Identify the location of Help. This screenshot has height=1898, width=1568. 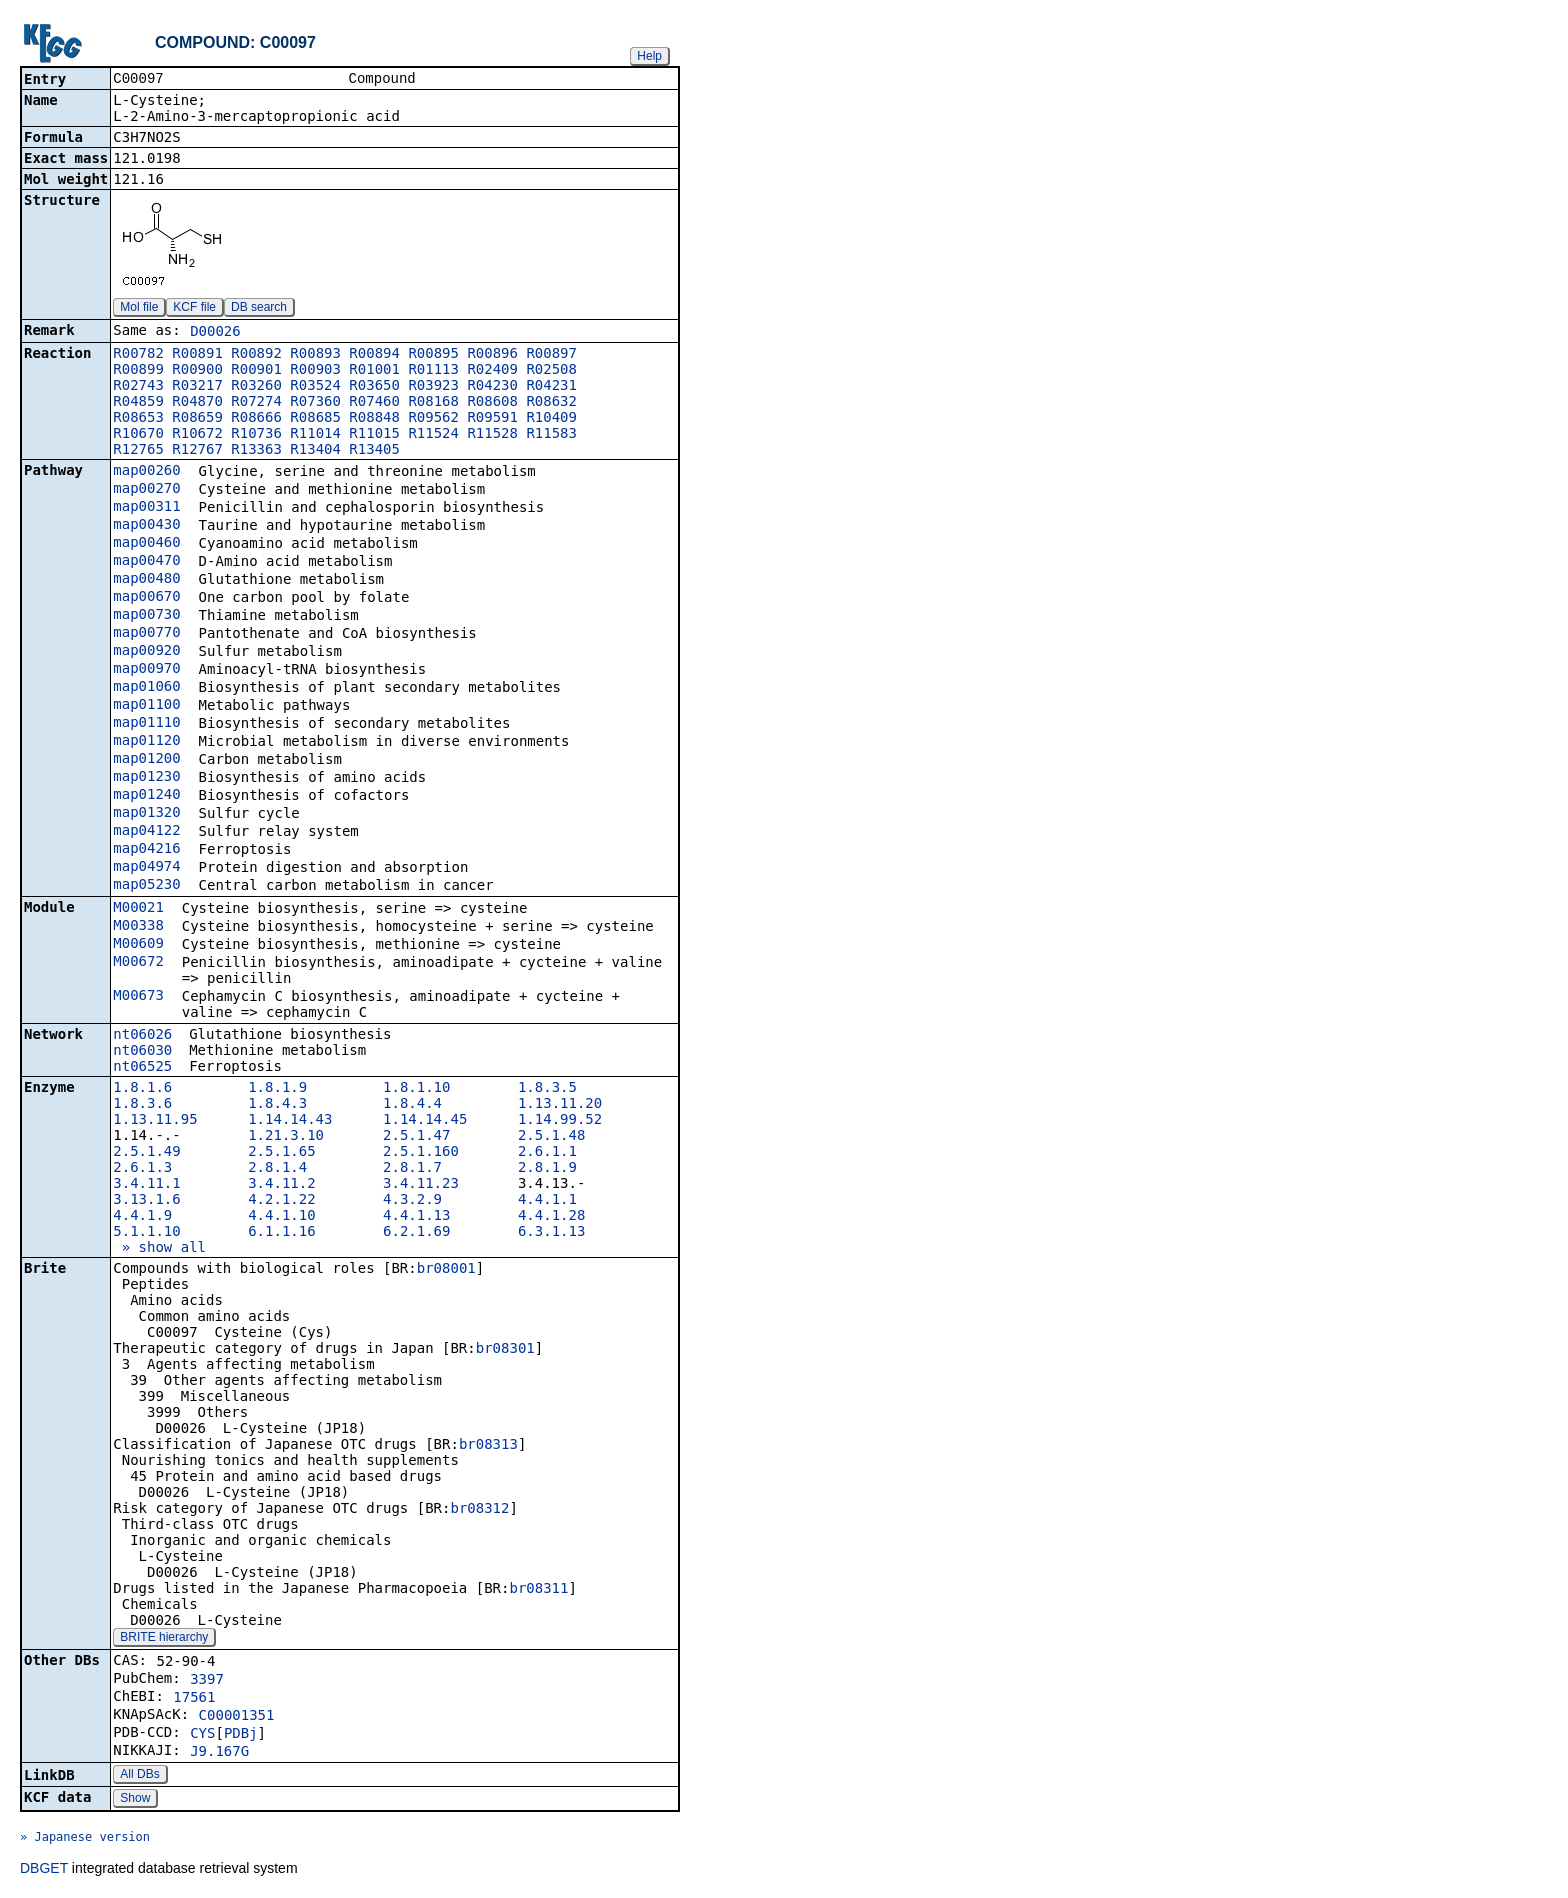
(649, 56).